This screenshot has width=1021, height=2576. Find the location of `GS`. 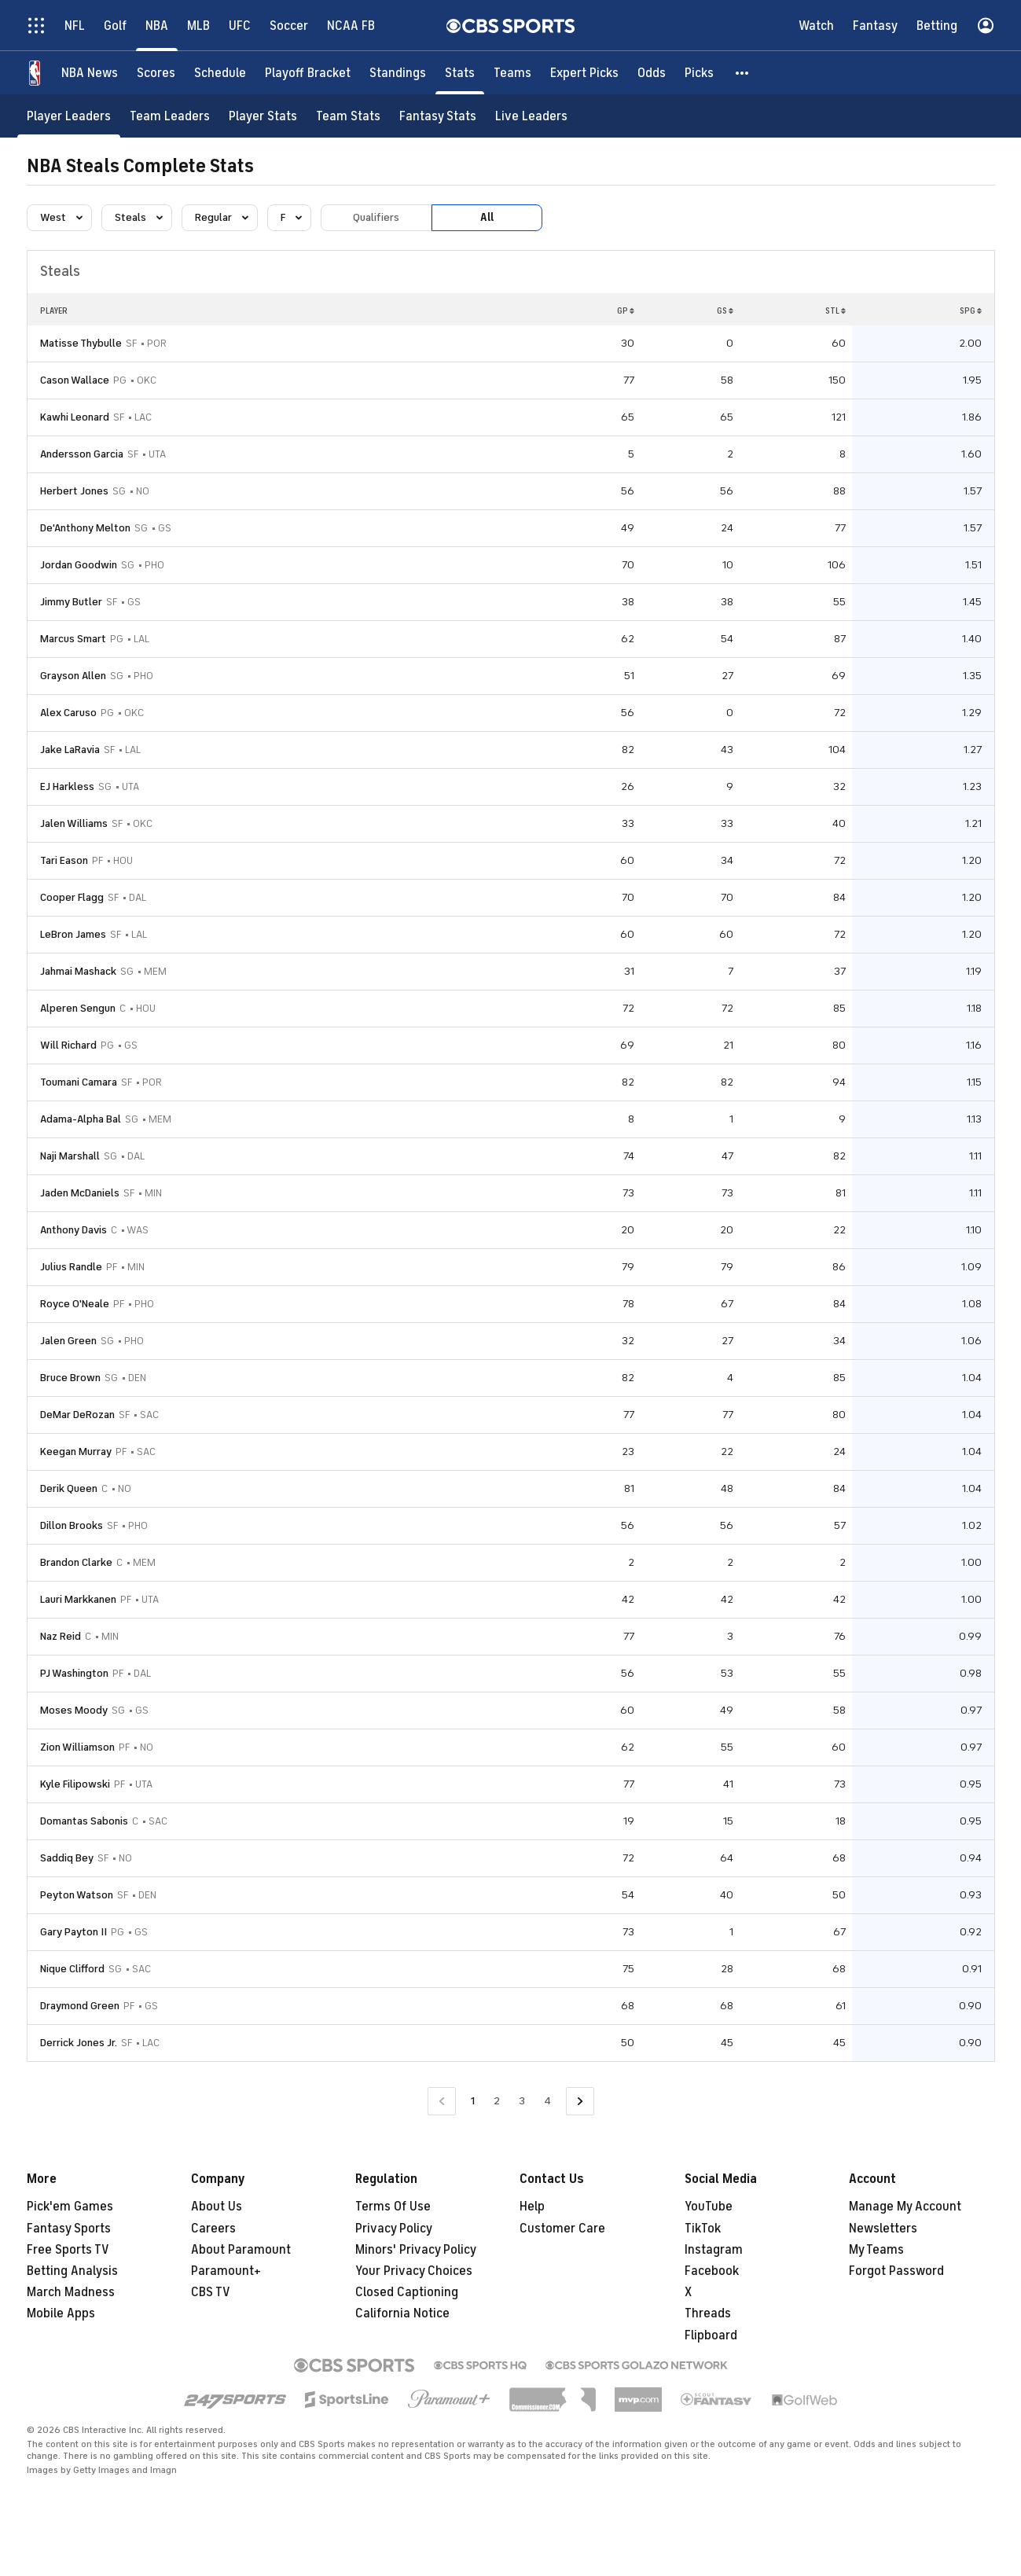

GS is located at coordinates (725, 310).